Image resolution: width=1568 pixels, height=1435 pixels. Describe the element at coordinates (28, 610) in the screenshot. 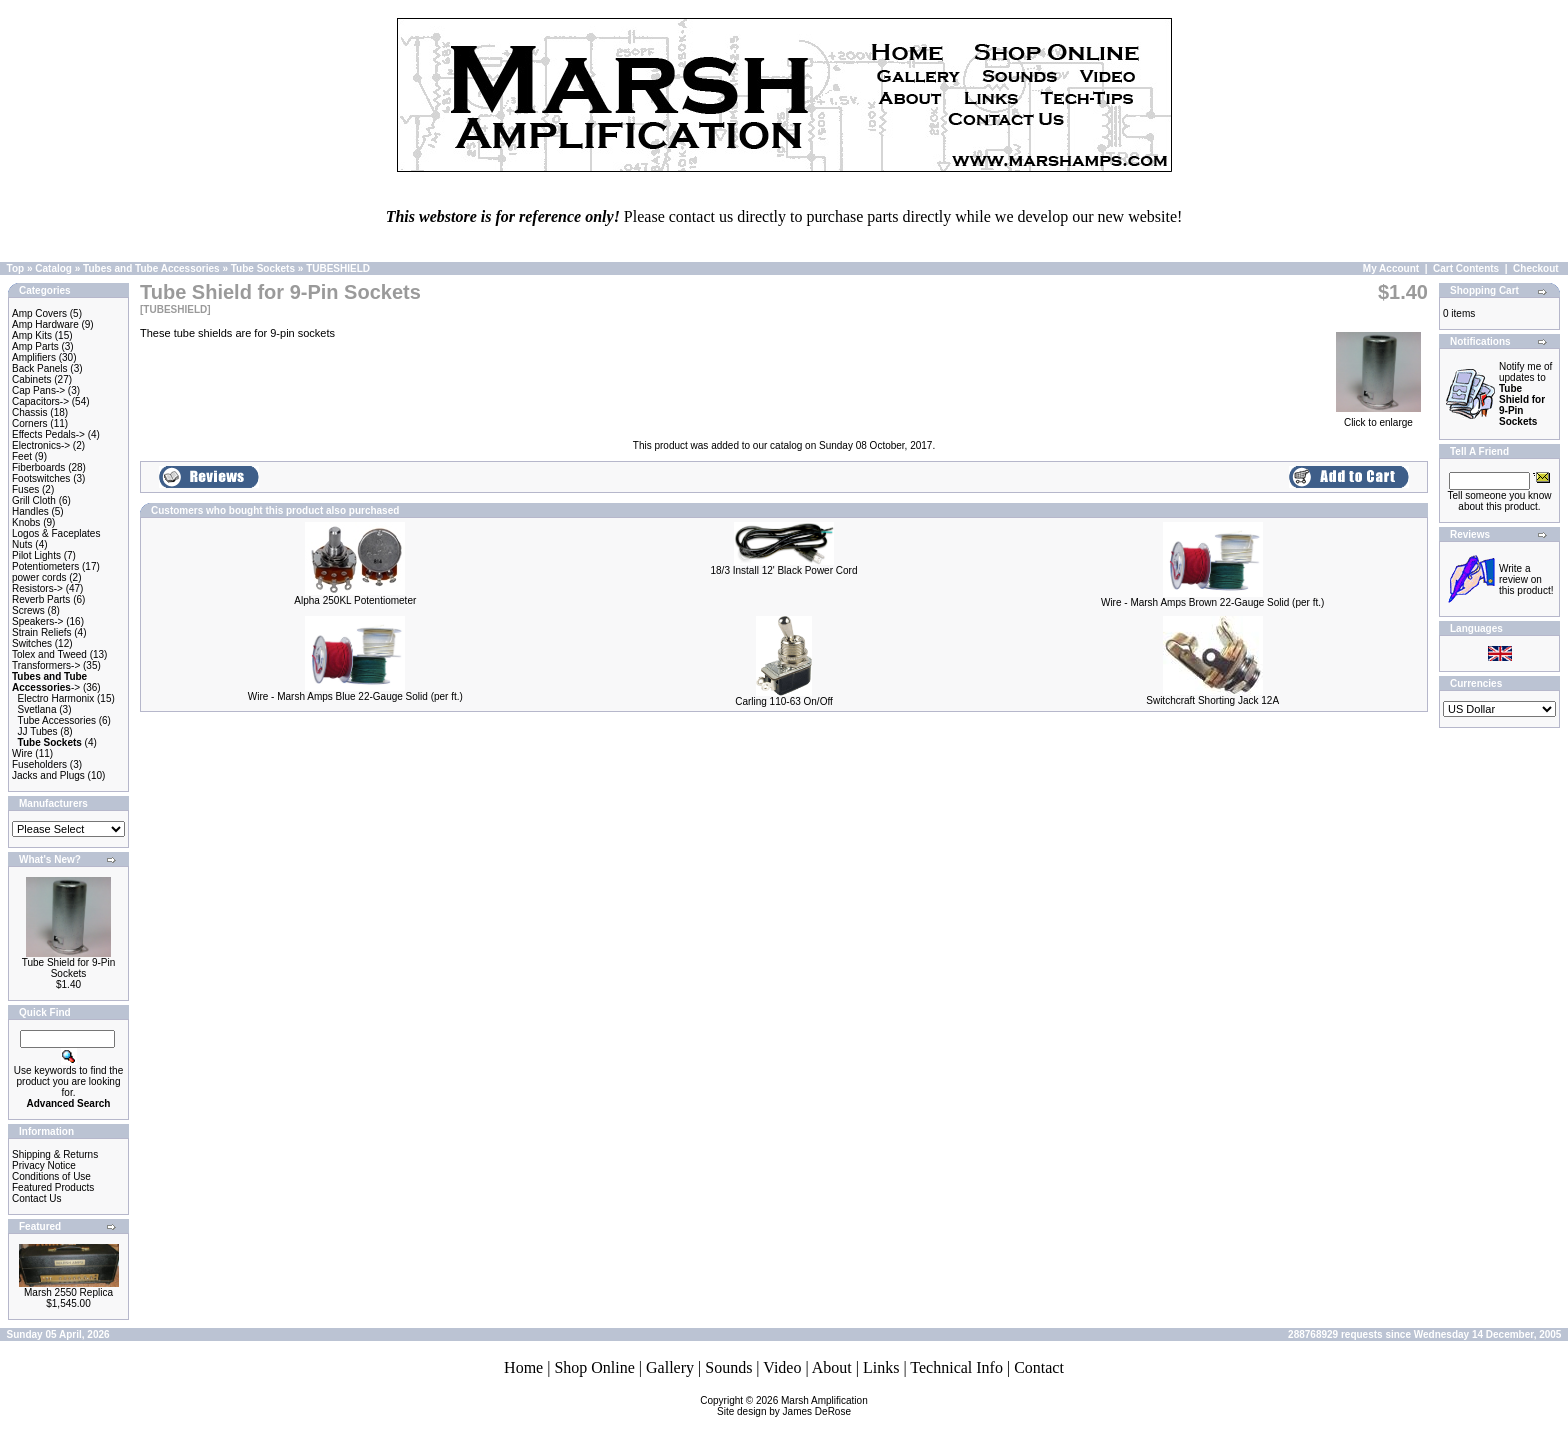

I see `Screws` at that location.